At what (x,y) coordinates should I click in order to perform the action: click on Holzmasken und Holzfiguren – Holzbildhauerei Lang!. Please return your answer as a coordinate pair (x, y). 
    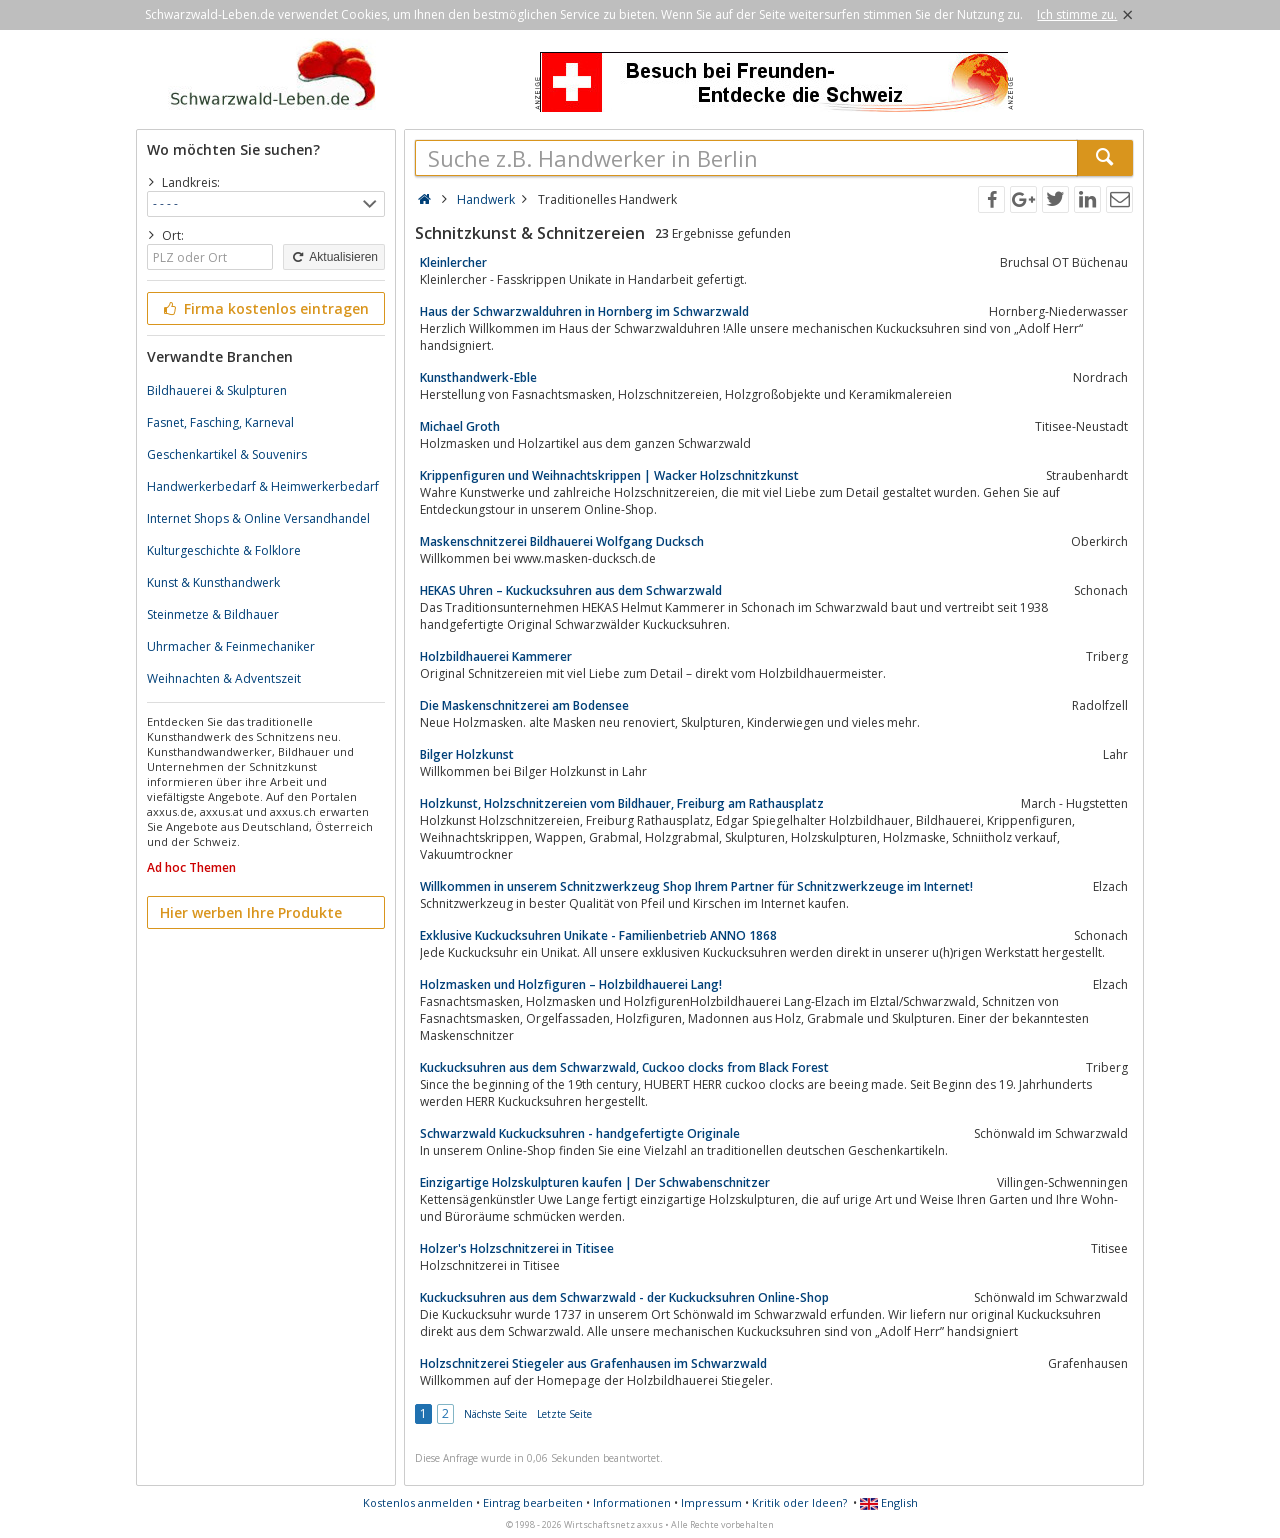
    Looking at the image, I should click on (571, 984).